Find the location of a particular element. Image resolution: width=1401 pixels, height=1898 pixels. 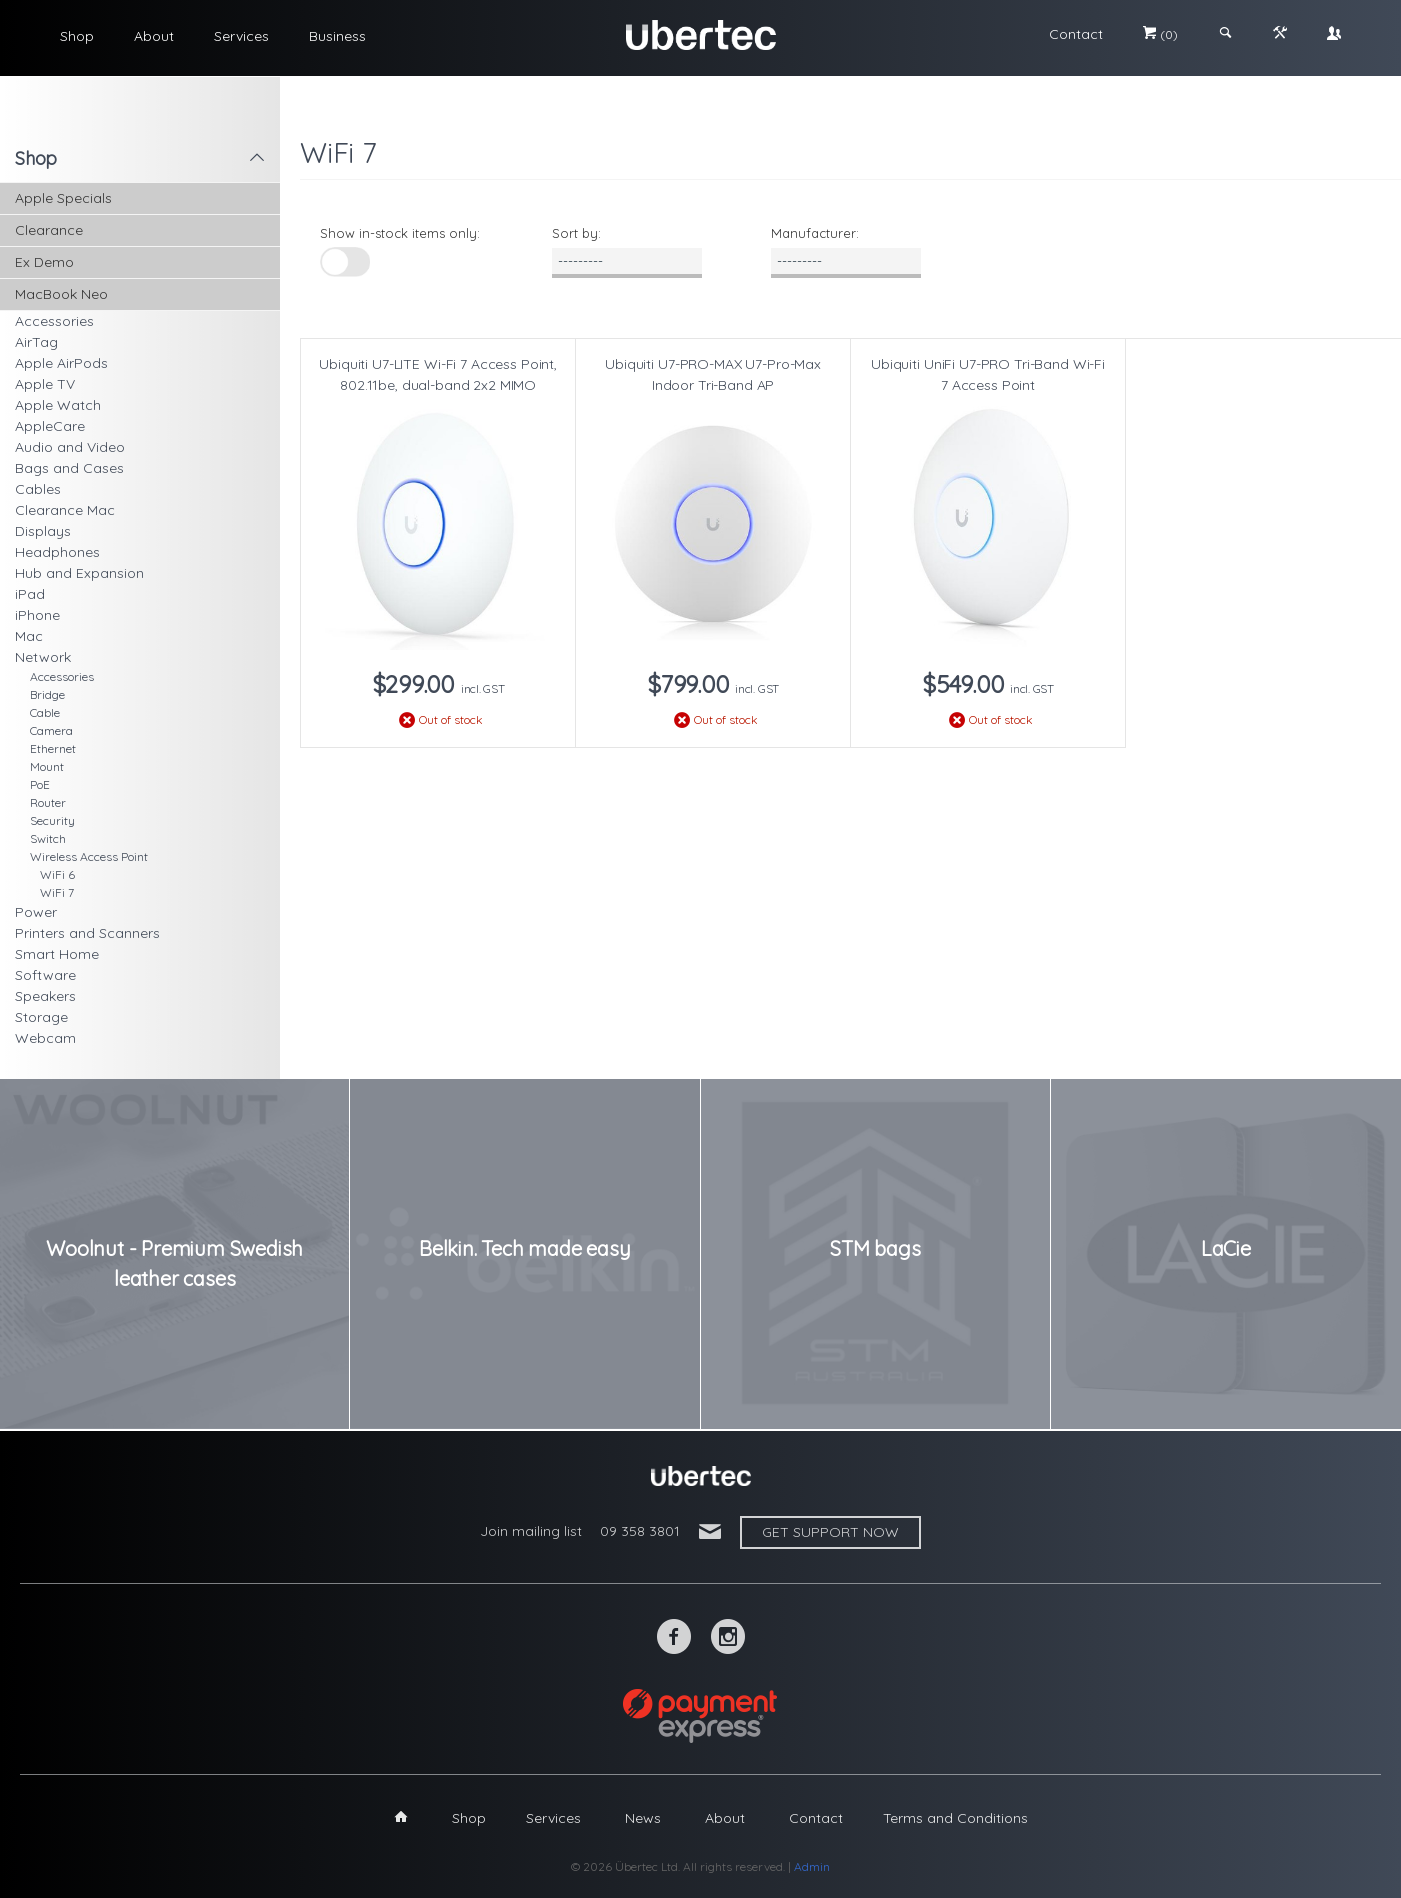

Business is located at coordinates (337, 36).